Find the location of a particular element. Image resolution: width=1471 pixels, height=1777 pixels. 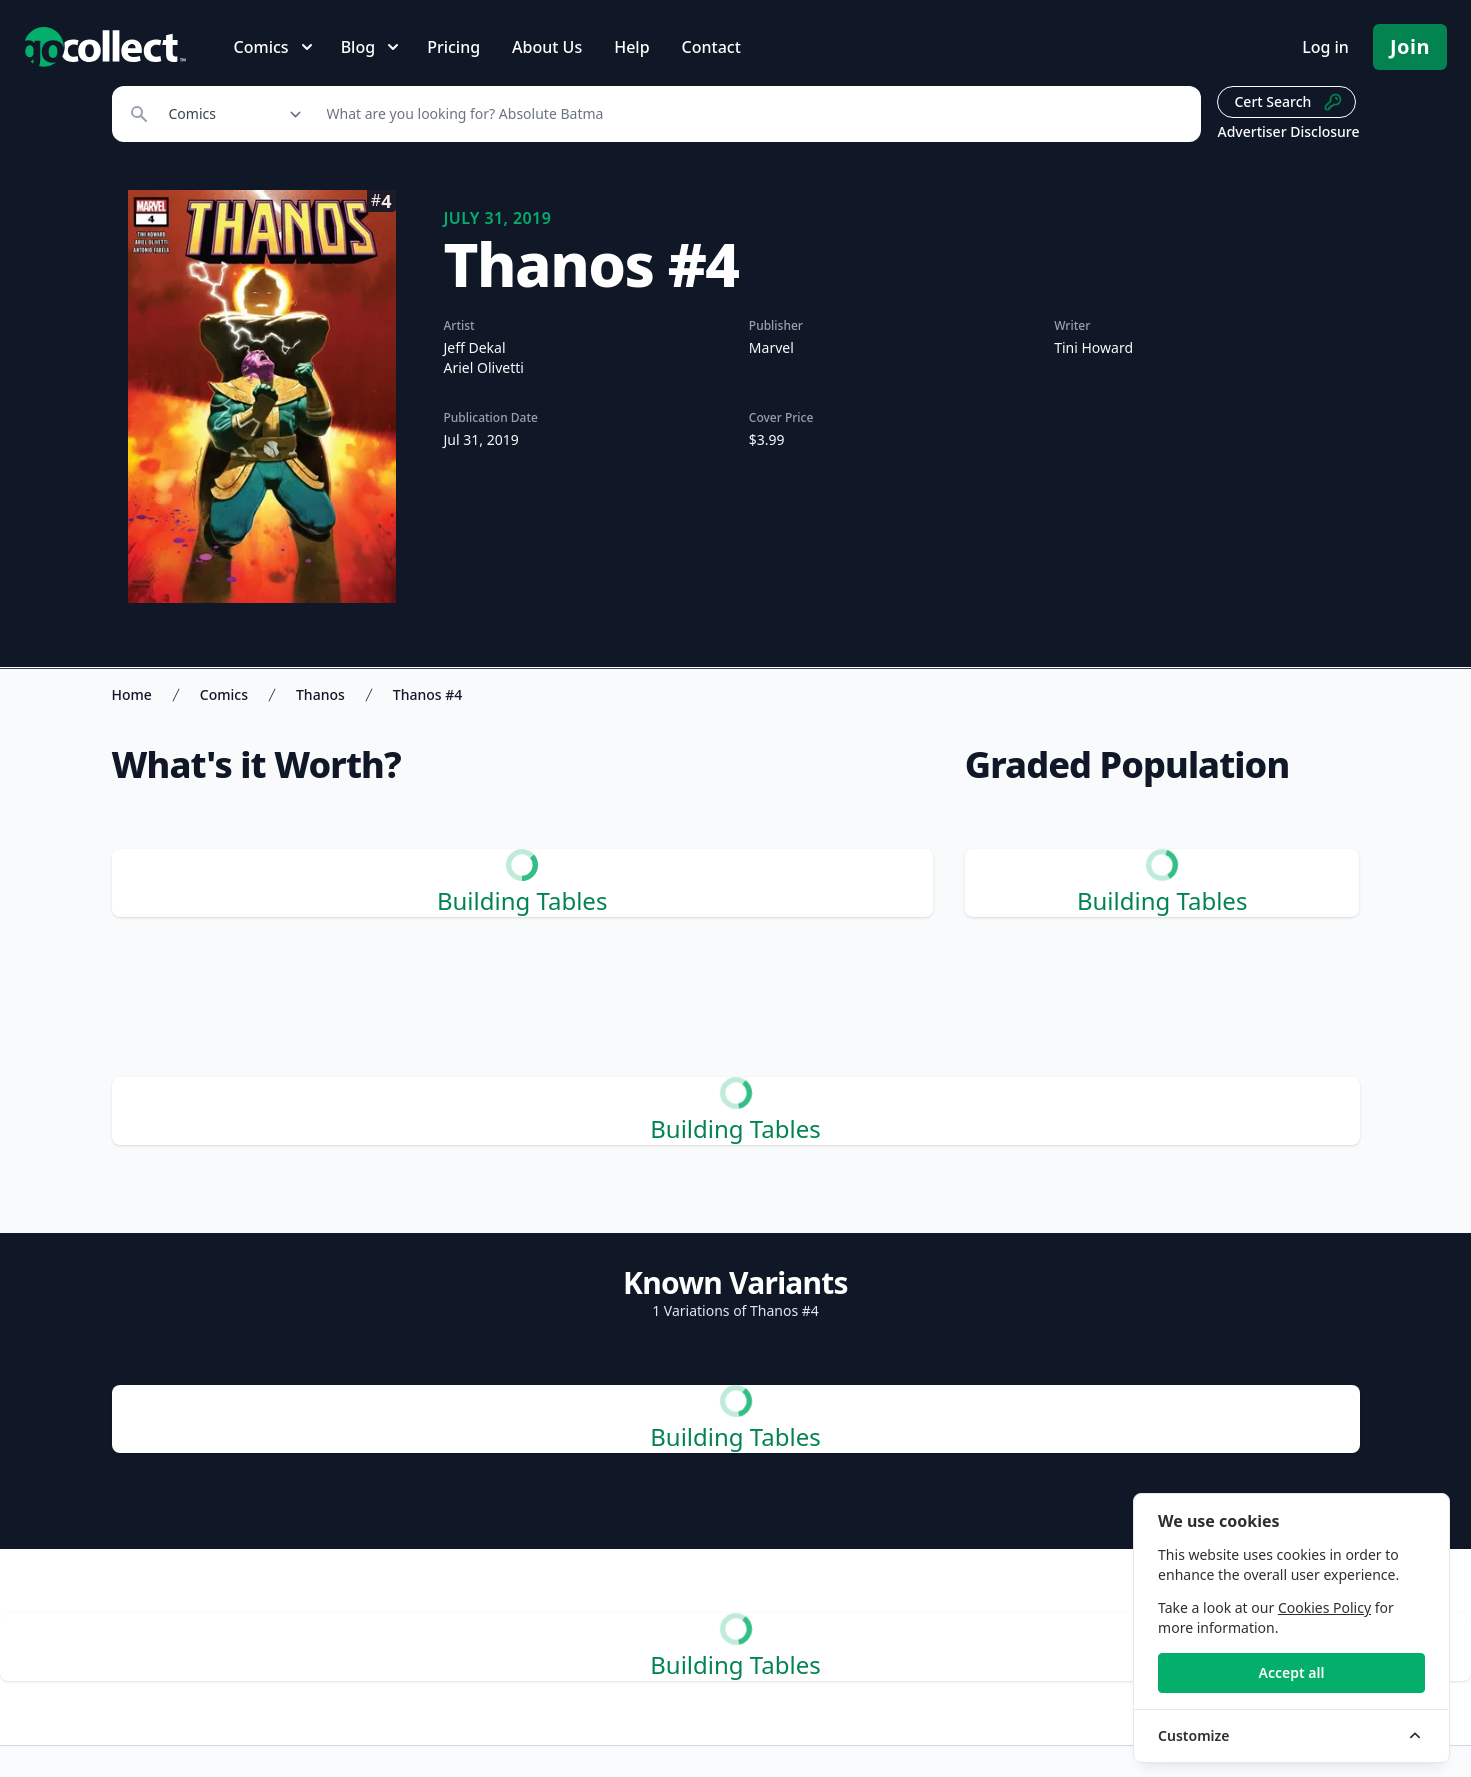

Pricing is located at coordinates (453, 47).